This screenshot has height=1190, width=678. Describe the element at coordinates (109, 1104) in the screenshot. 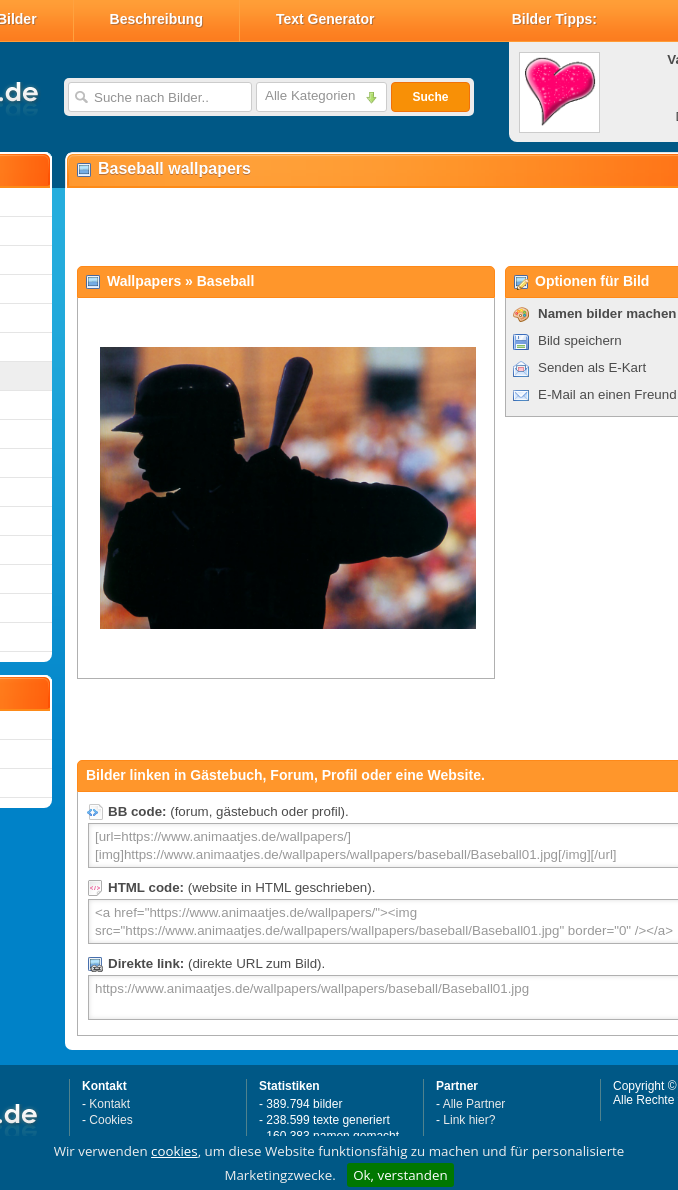

I see `Kontakt` at that location.